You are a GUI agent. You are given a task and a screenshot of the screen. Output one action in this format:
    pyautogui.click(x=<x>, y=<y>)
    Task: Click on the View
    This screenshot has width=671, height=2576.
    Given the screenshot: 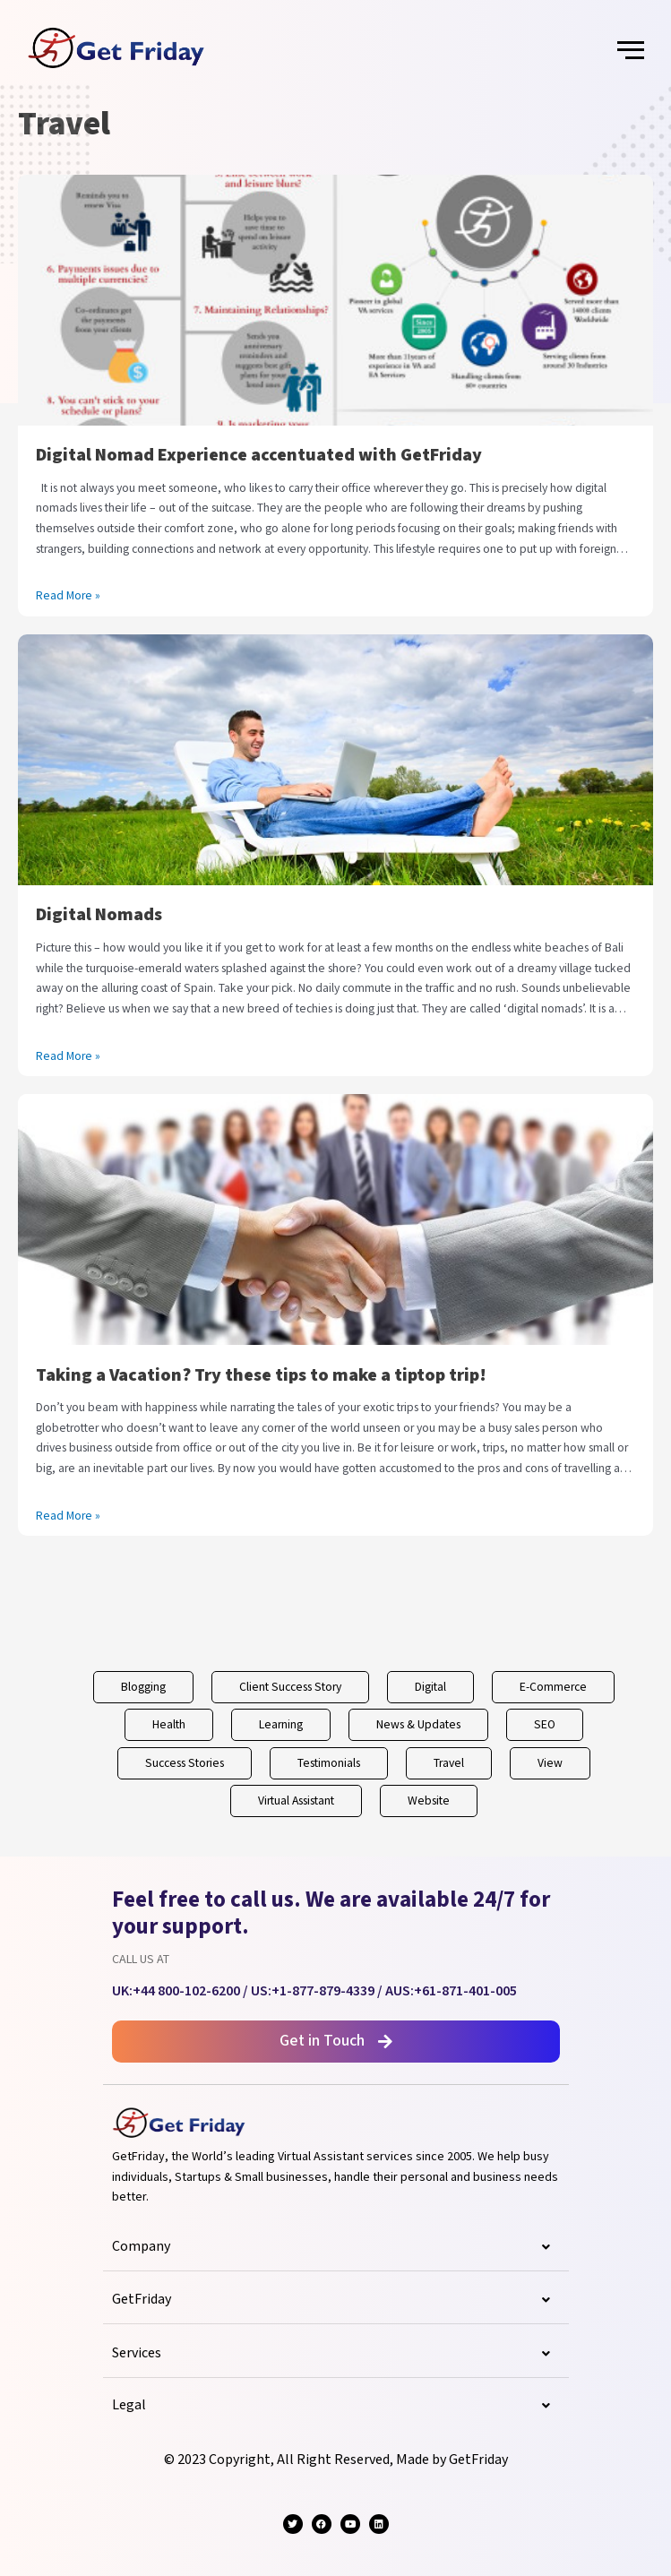 What is the action you would take?
    pyautogui.click(x=550, y=1763)
    